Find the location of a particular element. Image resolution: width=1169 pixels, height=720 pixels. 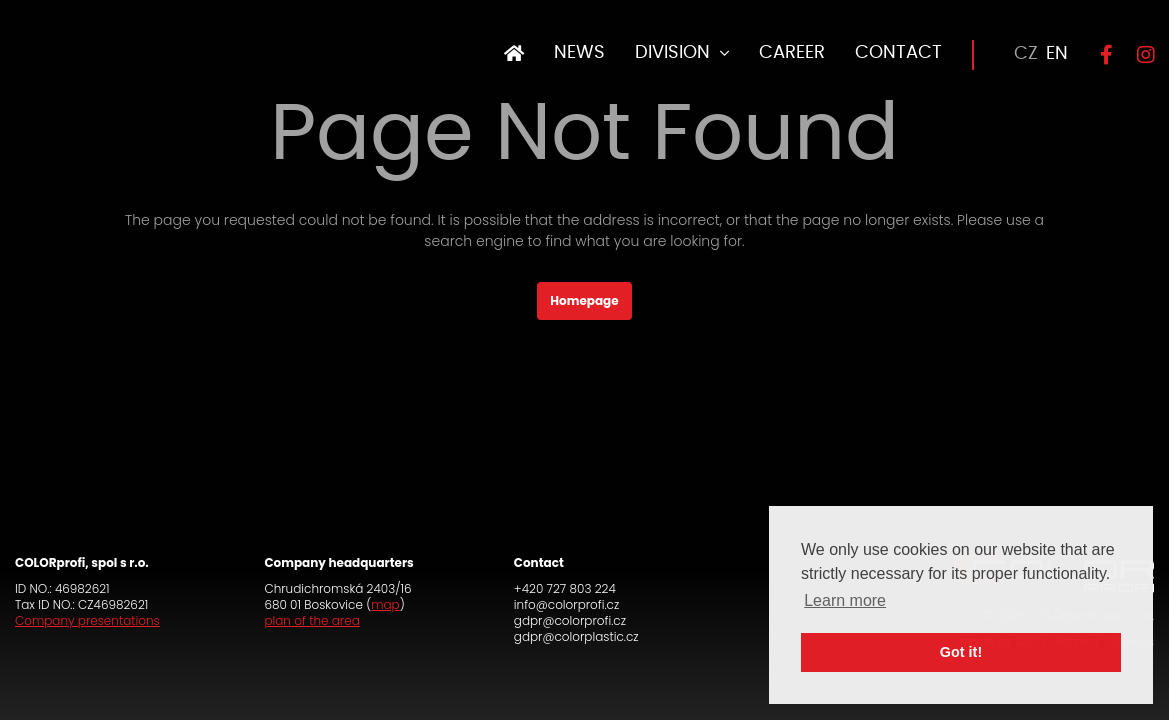

DIVISION is located at coordinates (672, 53).